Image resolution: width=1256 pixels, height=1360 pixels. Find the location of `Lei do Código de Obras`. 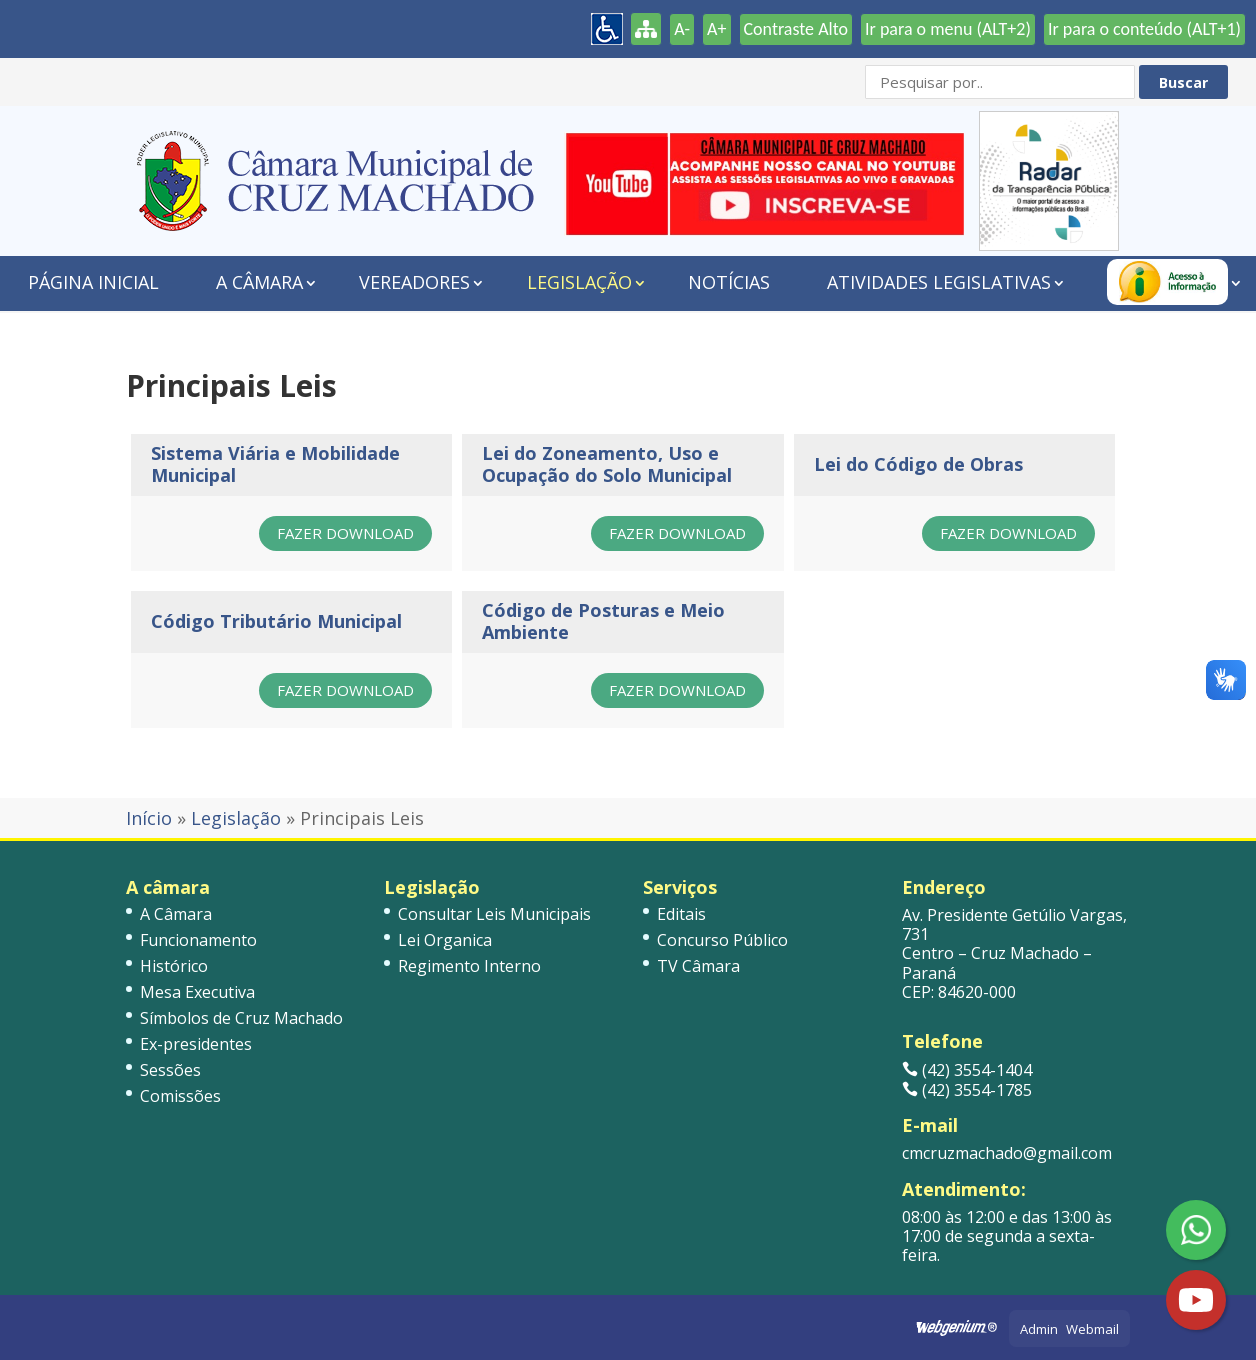

Lei do Código de Obras is located at coordinates (918, 464).